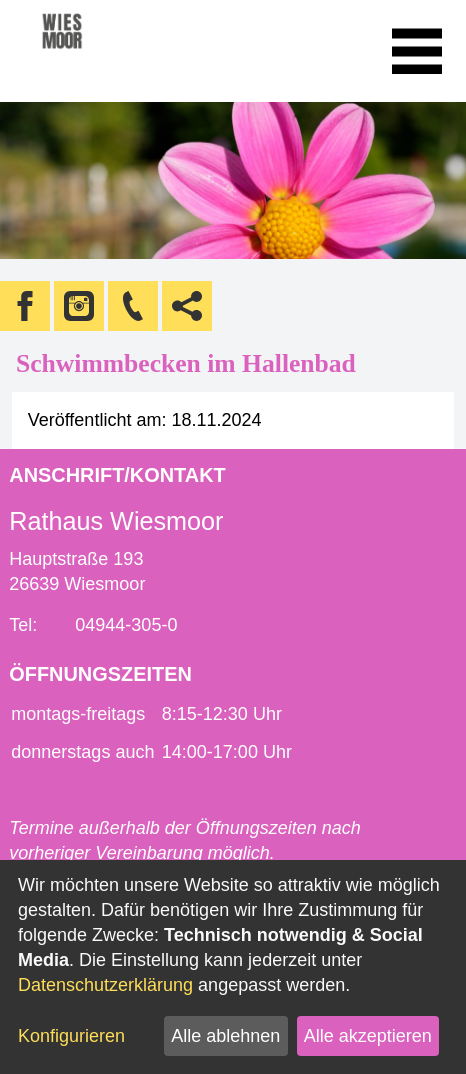  Describe the element at coordinates (225, 1036) in the screenshot. I see `Alle ablehnen` at that location.